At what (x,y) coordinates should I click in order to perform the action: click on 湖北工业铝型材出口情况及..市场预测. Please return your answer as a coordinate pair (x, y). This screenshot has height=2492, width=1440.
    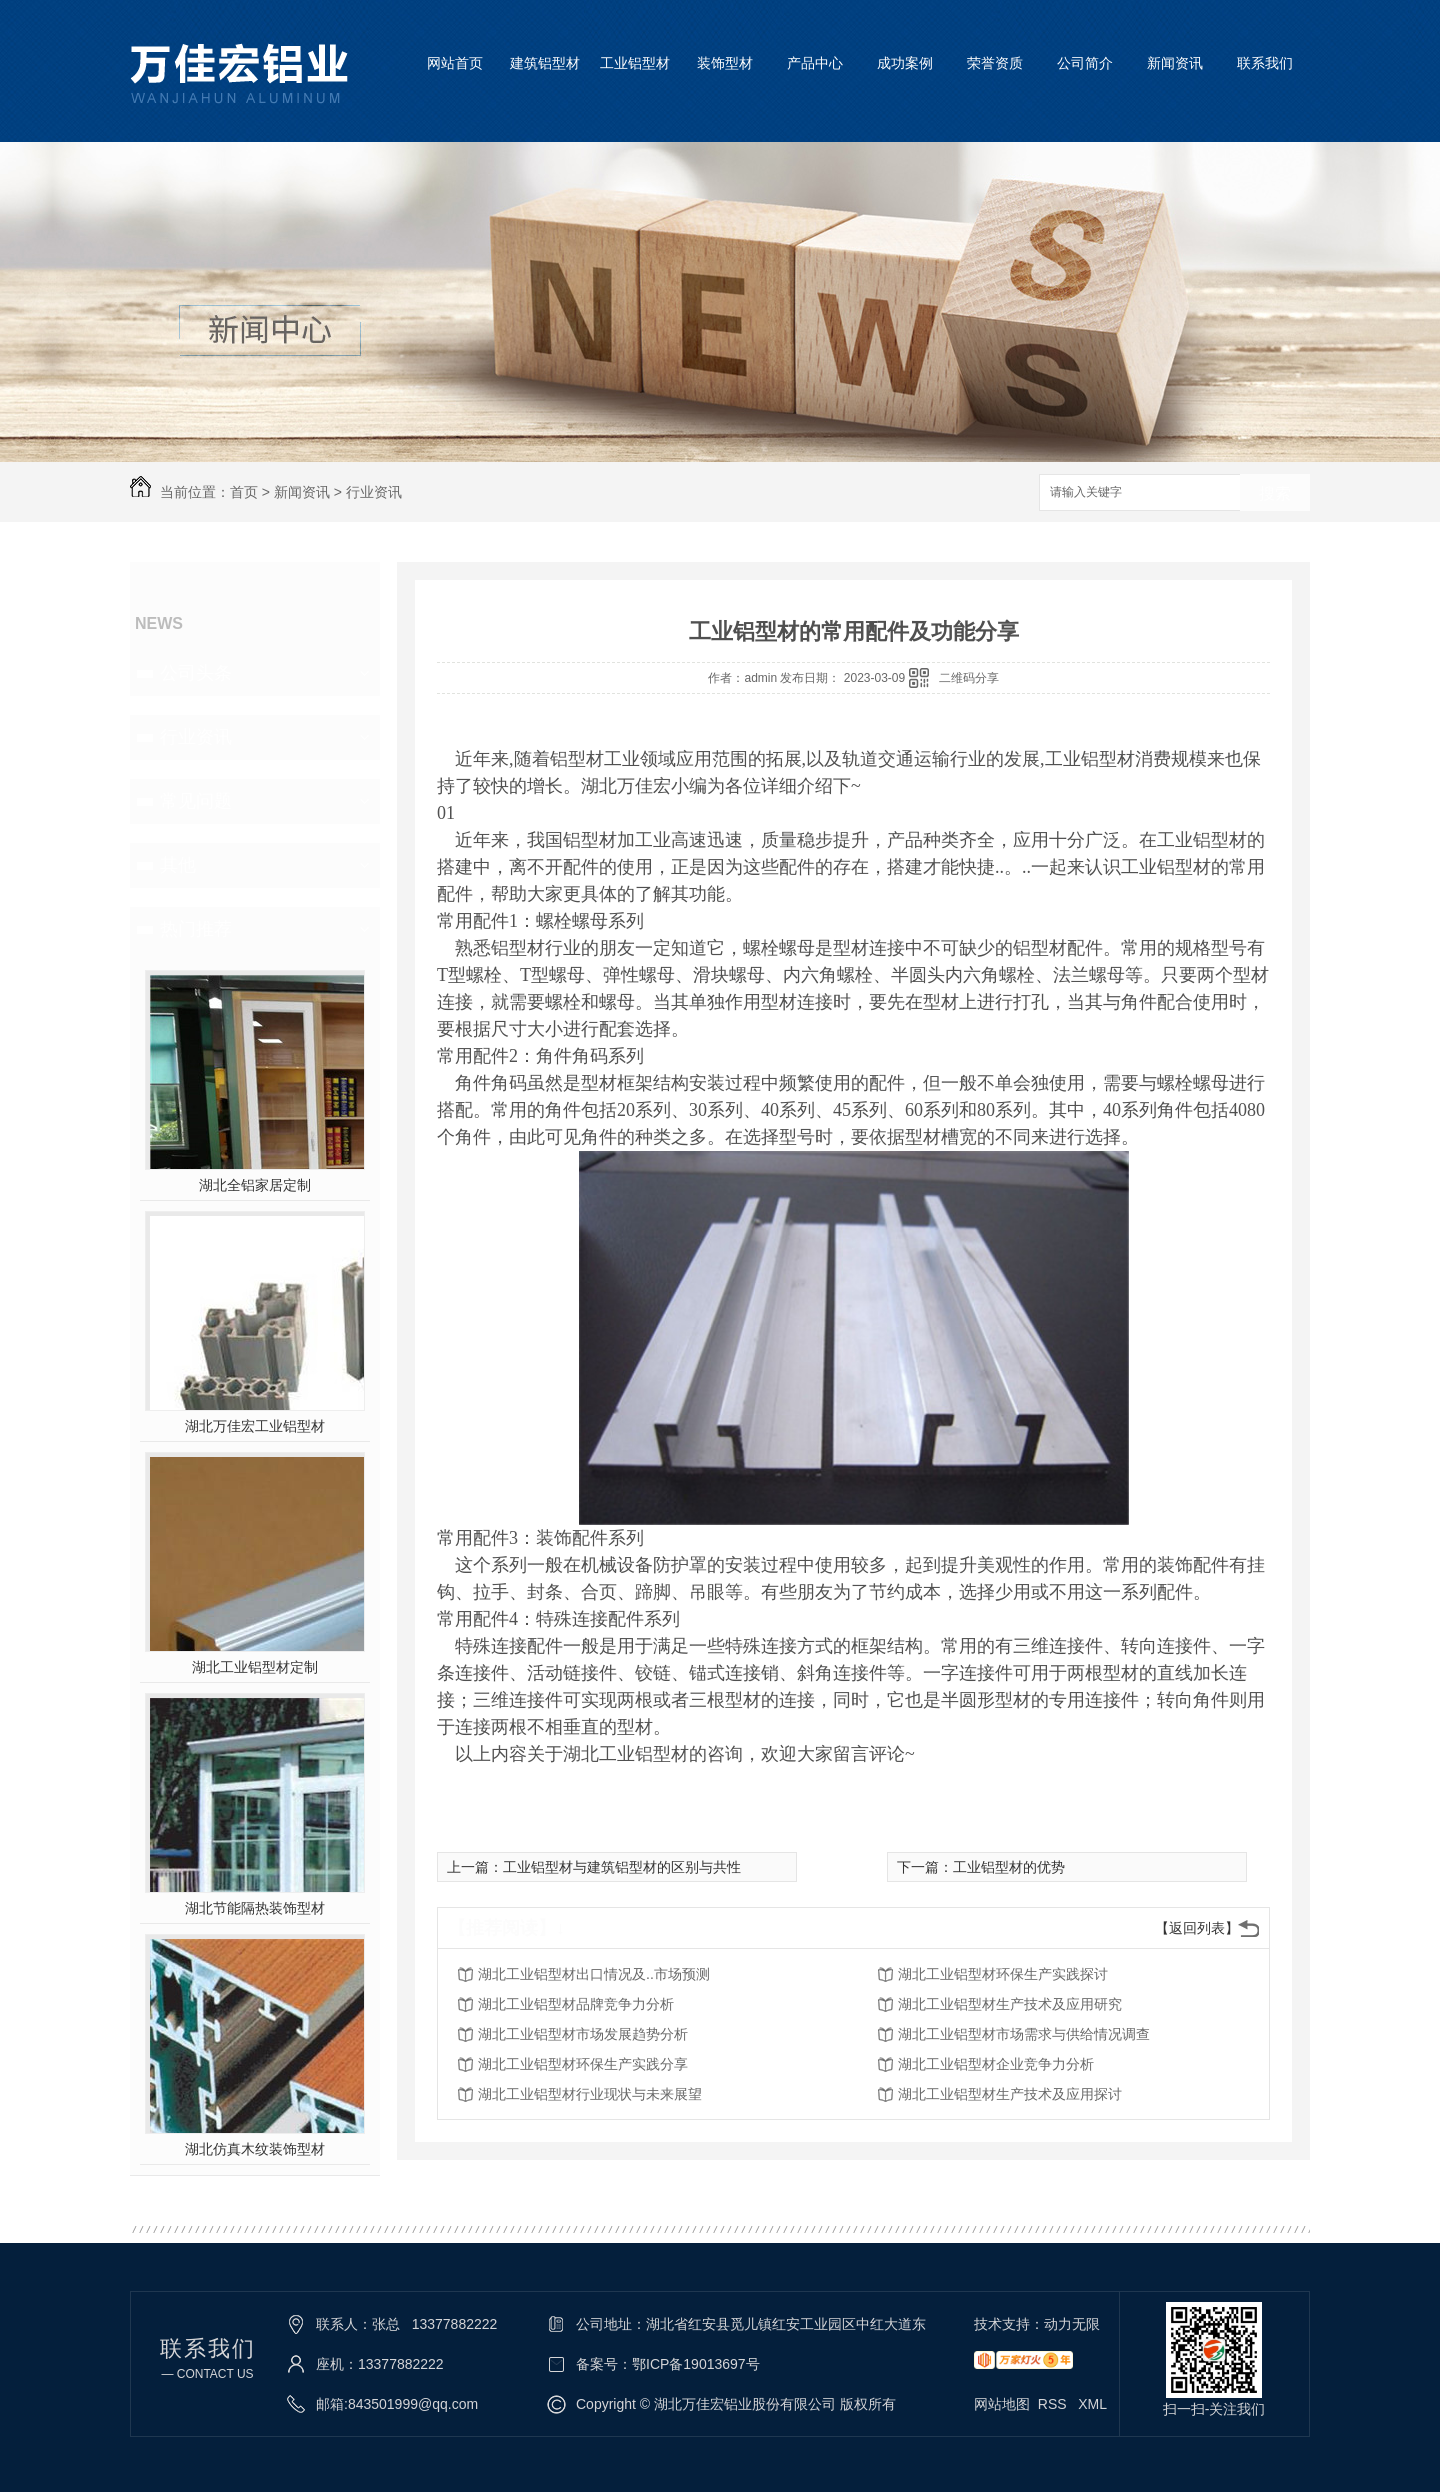
    Looking at the image, I should click on (594, 1974).